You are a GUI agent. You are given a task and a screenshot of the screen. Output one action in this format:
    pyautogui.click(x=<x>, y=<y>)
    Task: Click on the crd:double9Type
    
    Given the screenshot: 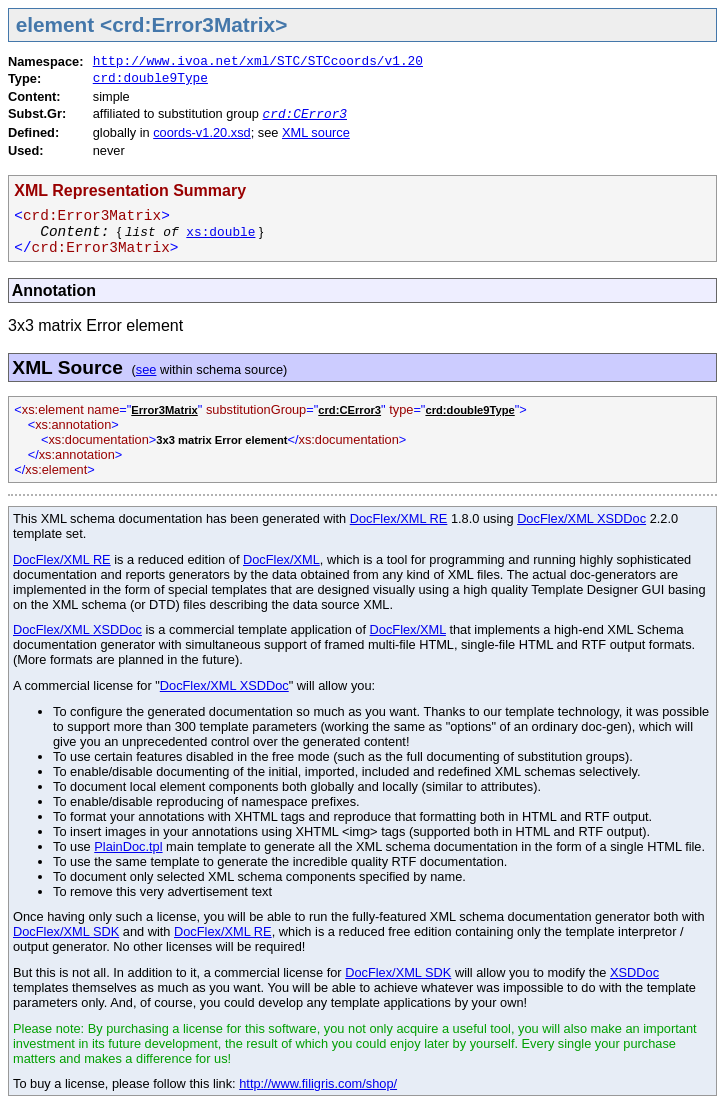 What is the action you would take?
    pyautogui.click(x=150, y=78)
    